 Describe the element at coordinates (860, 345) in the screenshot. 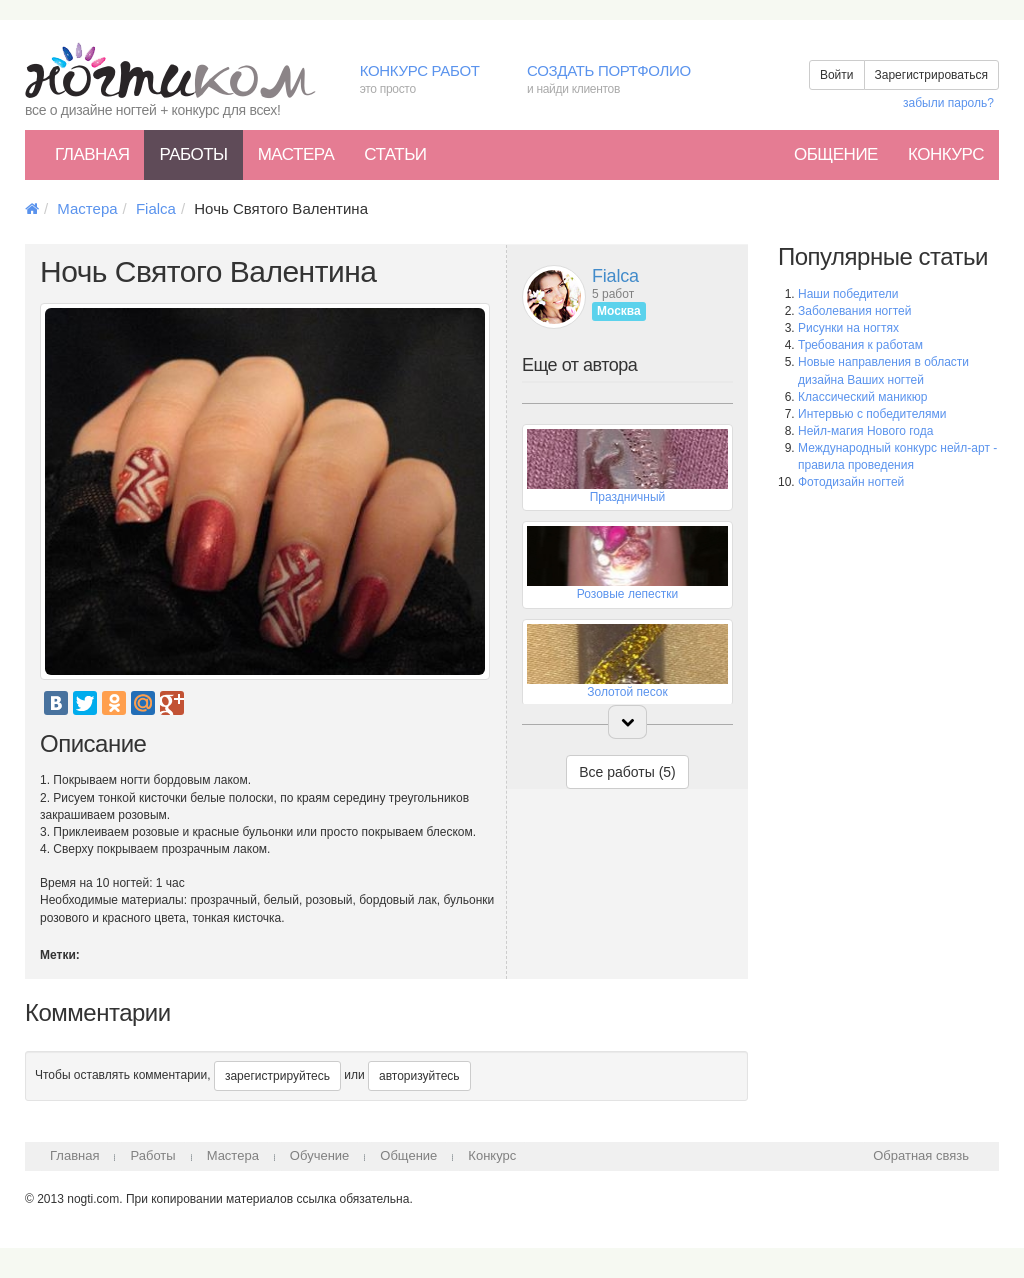

I see `Требования к работам` at that location.